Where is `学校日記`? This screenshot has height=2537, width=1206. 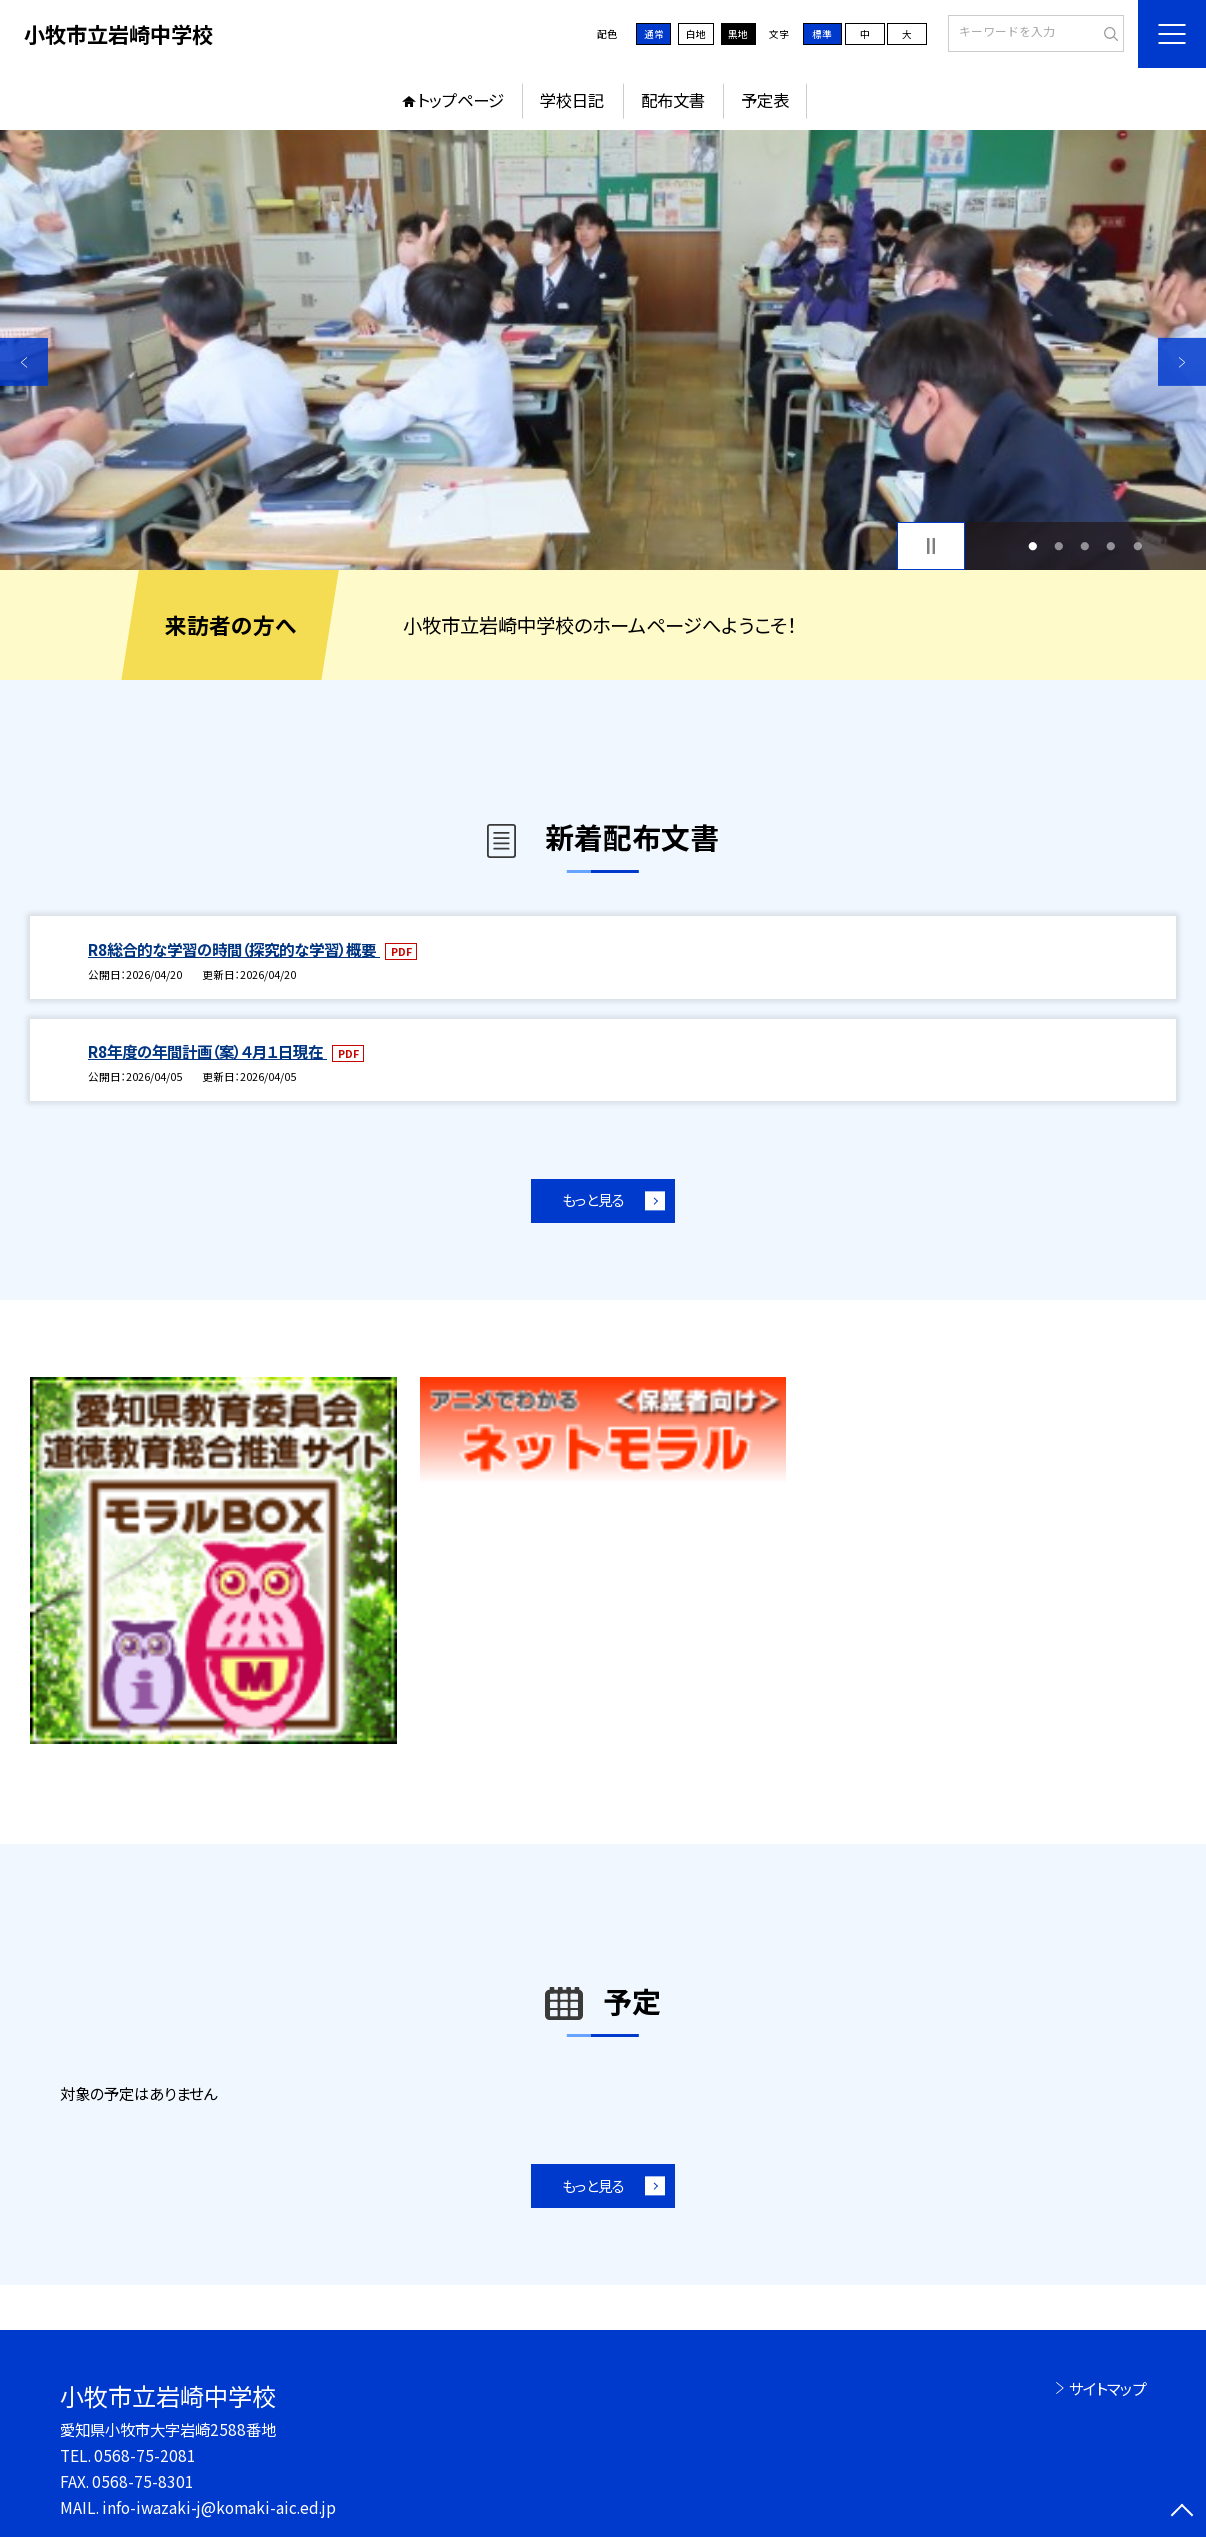 学校日記 is located at coordinates (572, 100).